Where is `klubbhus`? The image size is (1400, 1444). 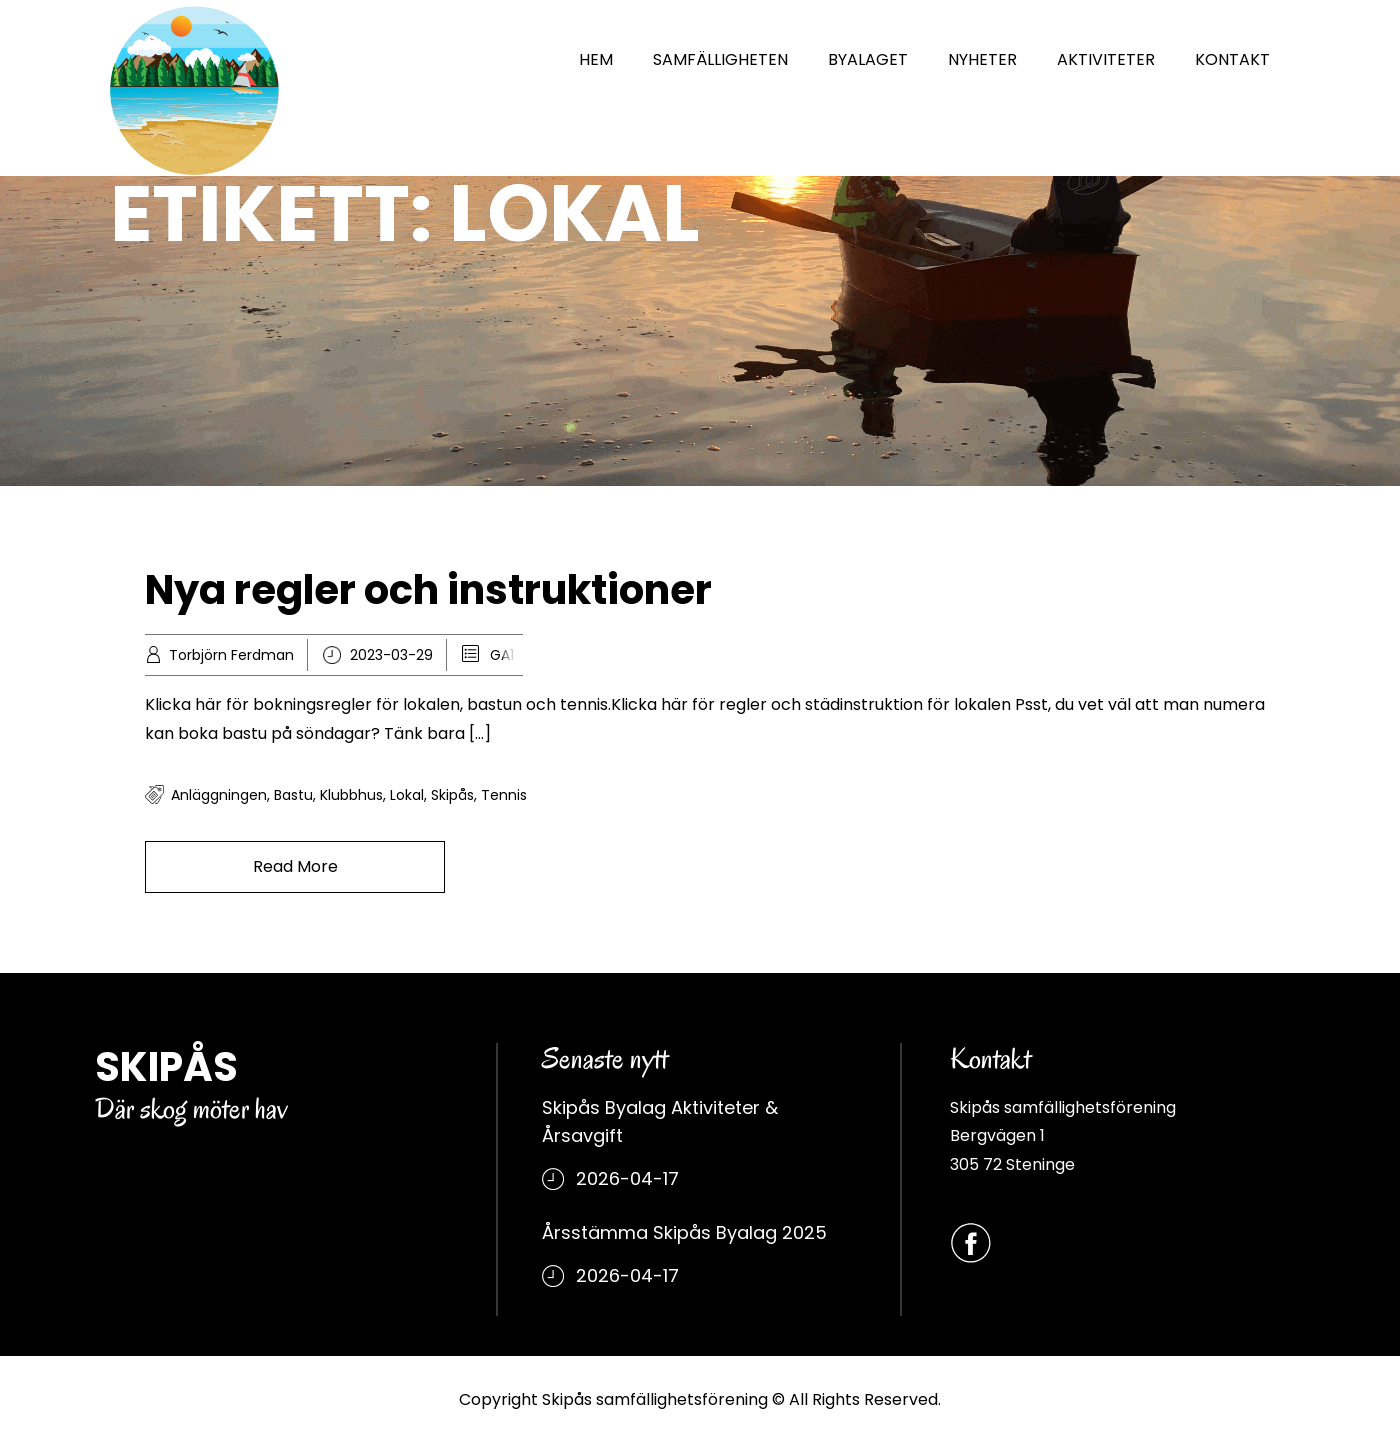
klubbhus is located at coordinates (351, 795).